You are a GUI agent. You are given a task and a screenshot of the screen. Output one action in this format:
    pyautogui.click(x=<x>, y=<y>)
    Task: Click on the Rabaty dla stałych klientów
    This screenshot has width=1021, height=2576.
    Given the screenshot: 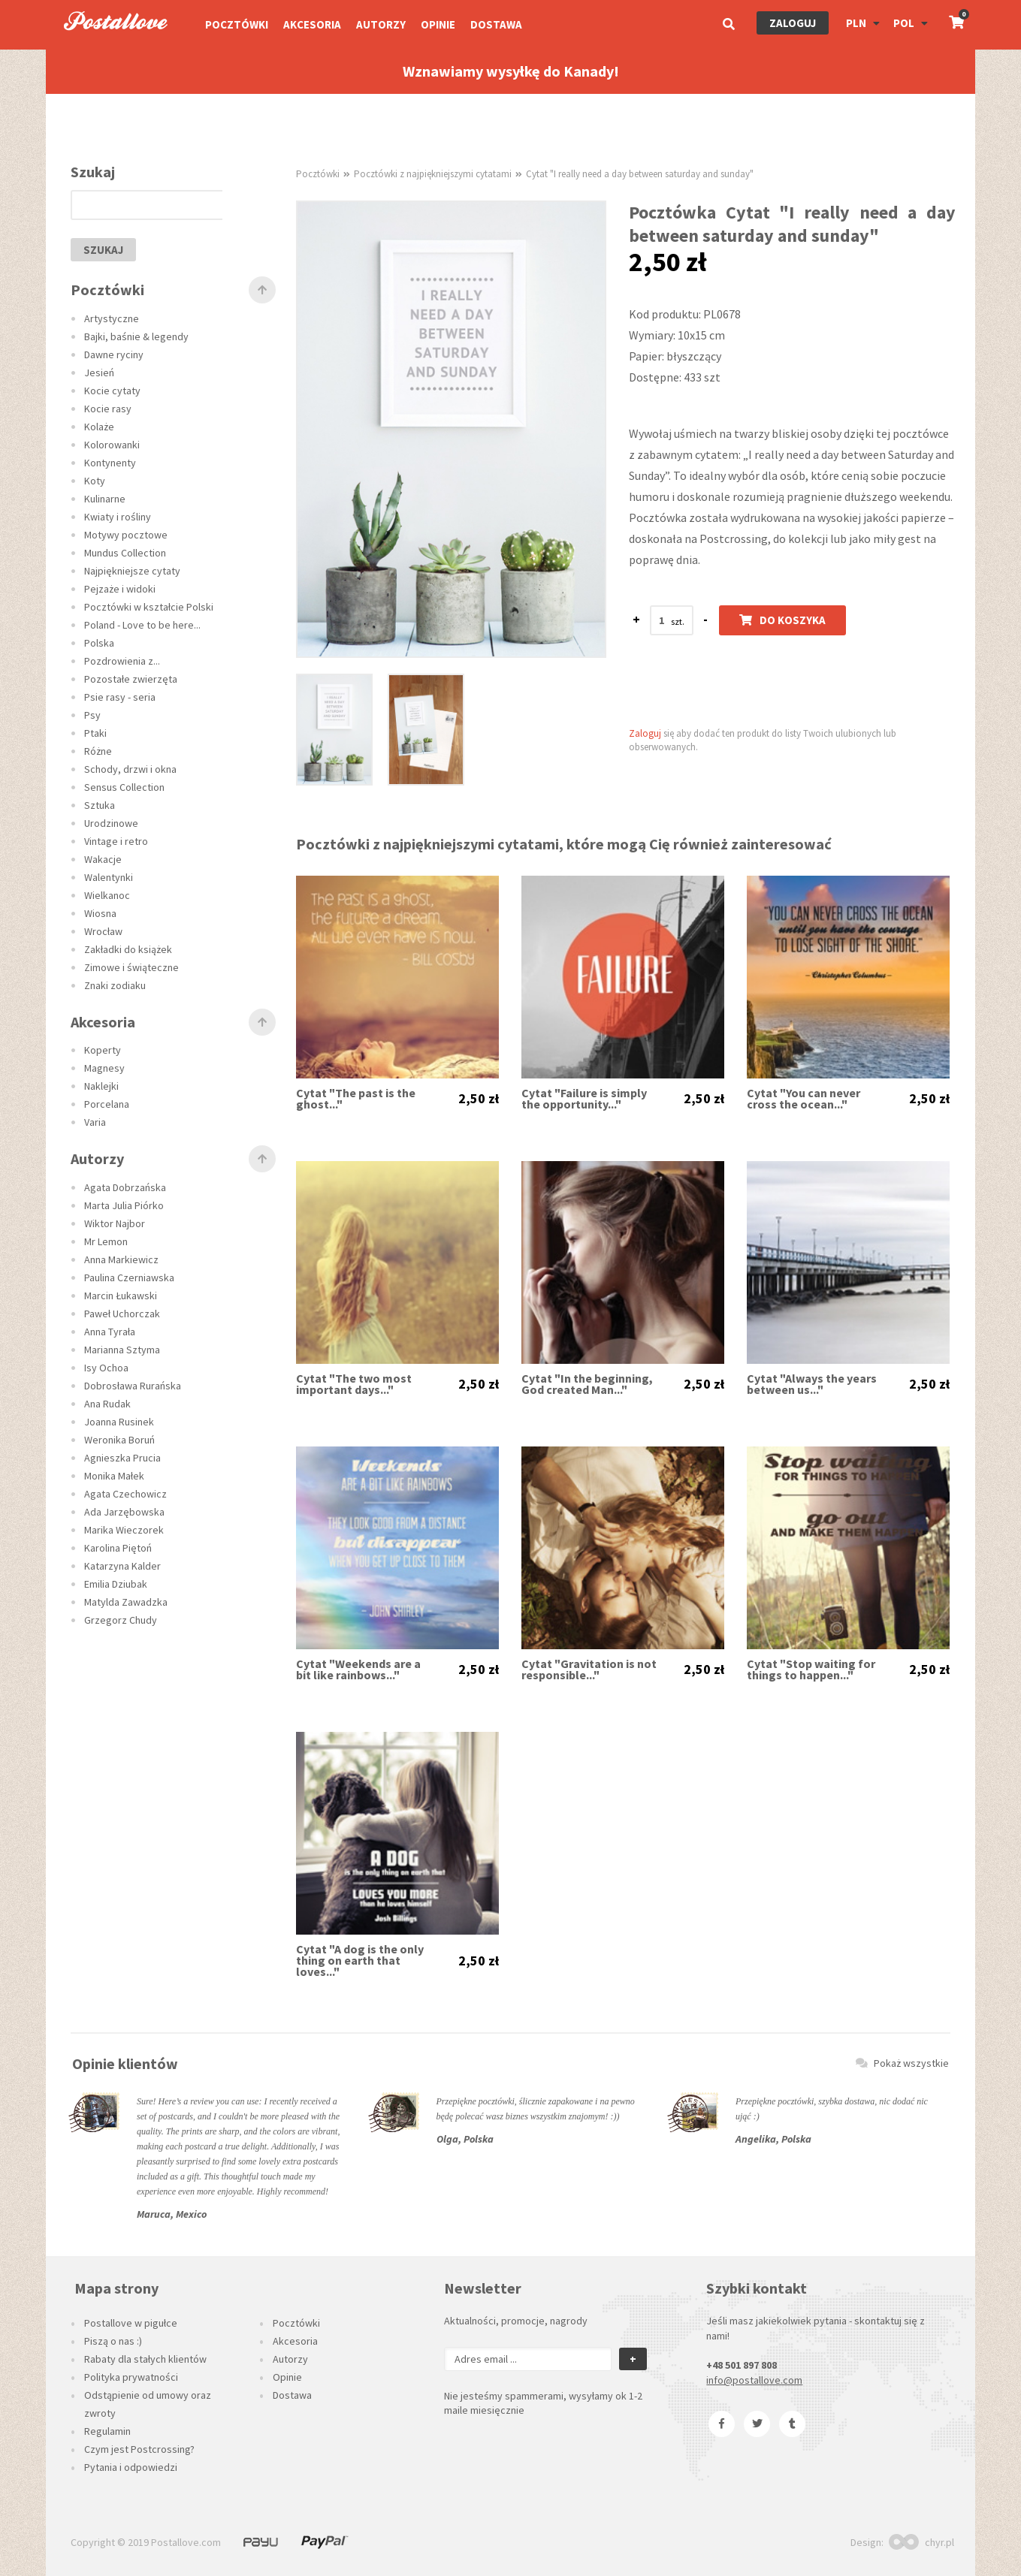 What is the action you would take?
    pyautogui.click(x=145, y=2359)
    